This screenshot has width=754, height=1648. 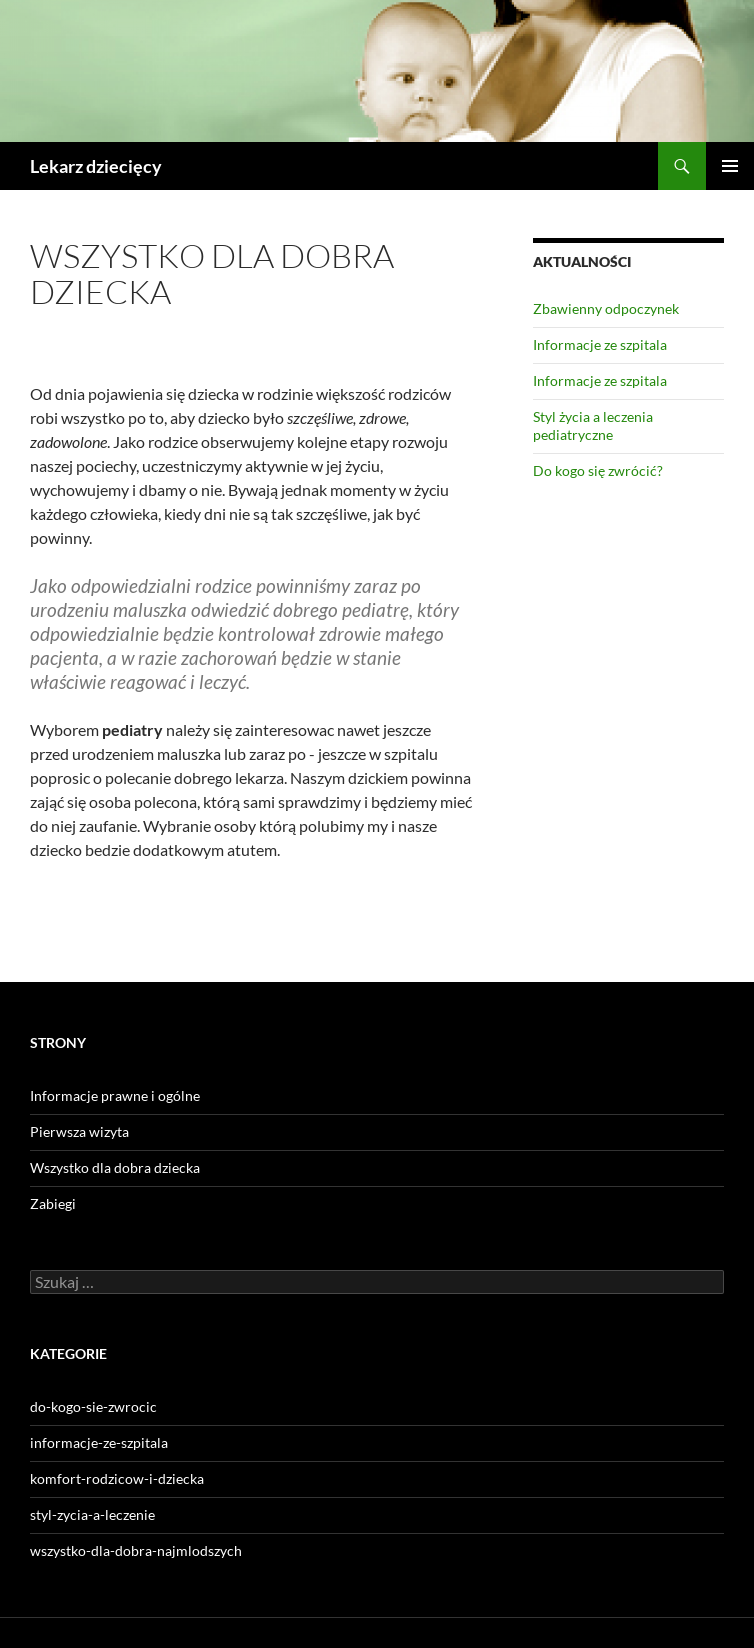 I want to click on styl-zycia-a-leczenie, so click(x=92, y=1514).